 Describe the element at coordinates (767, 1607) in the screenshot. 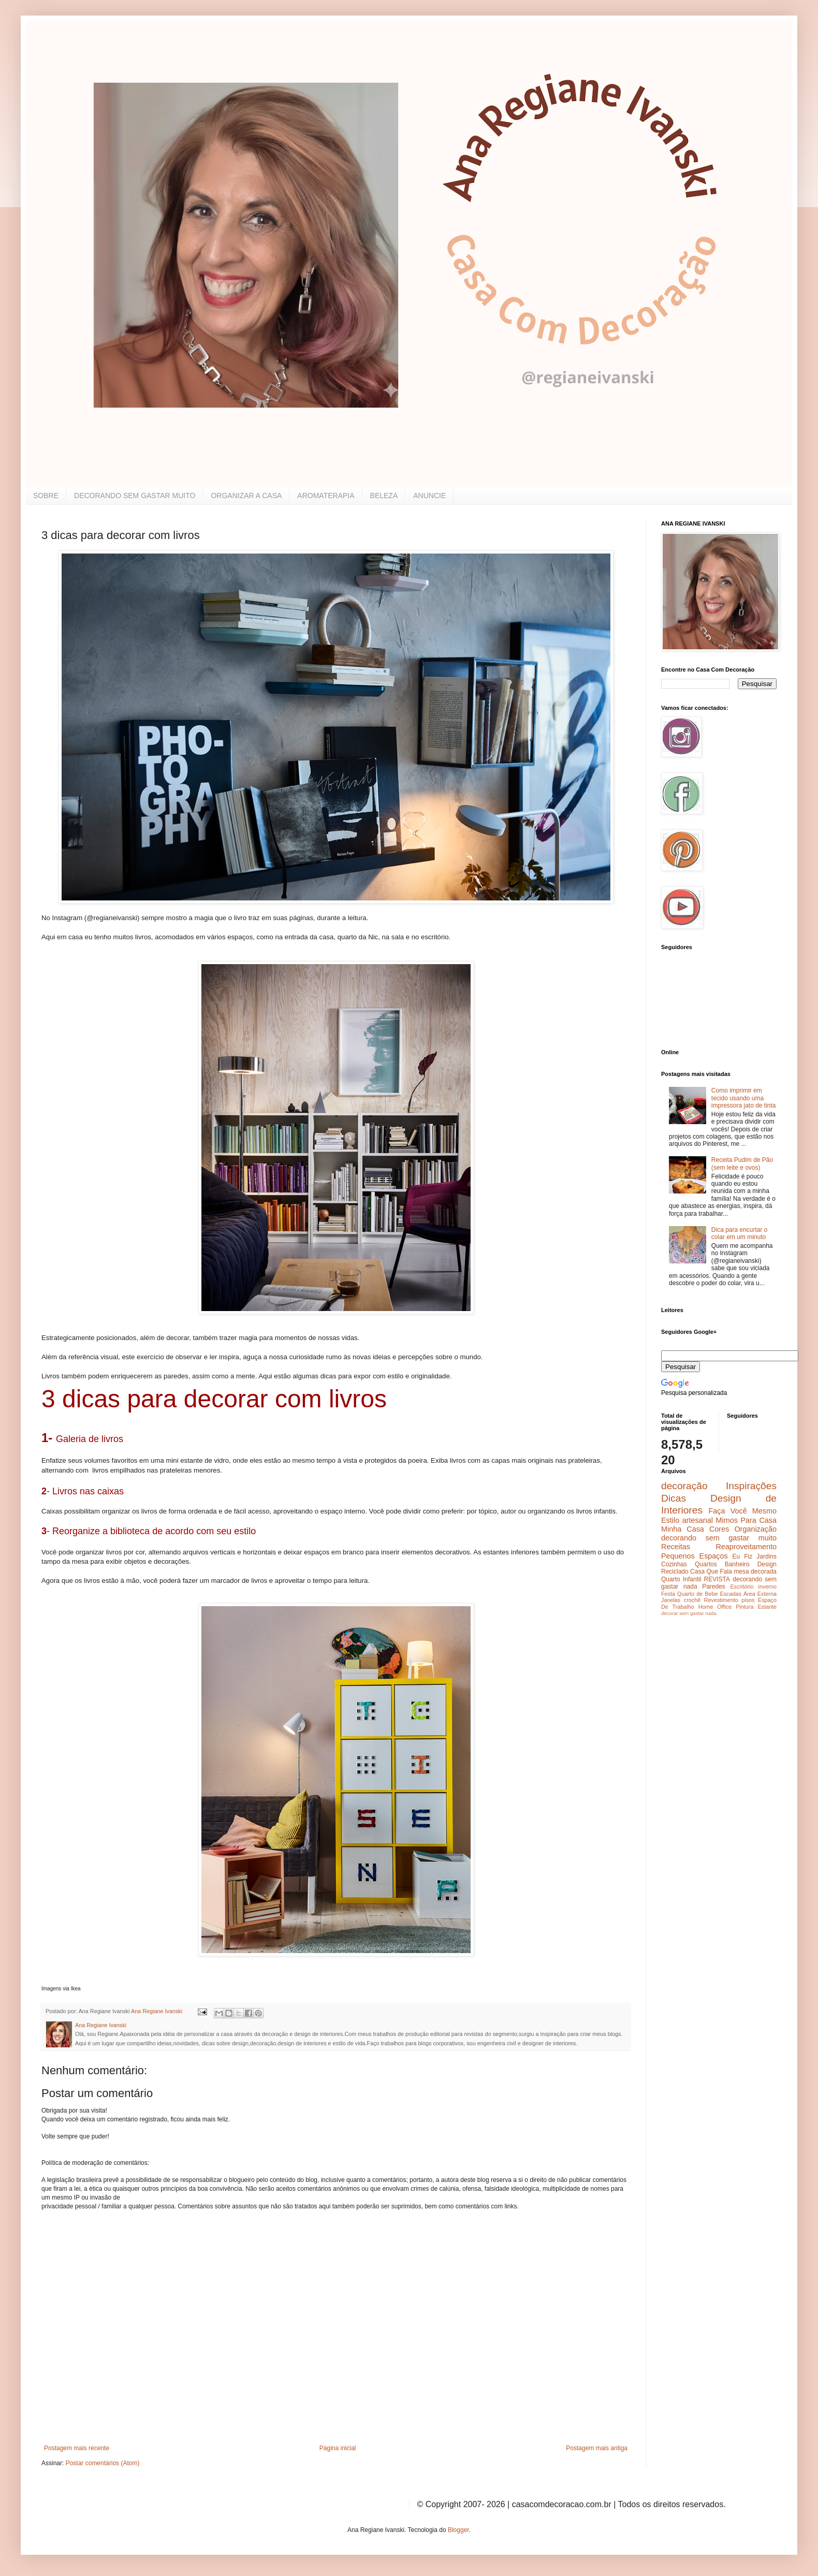

I see `Estante` at that location.